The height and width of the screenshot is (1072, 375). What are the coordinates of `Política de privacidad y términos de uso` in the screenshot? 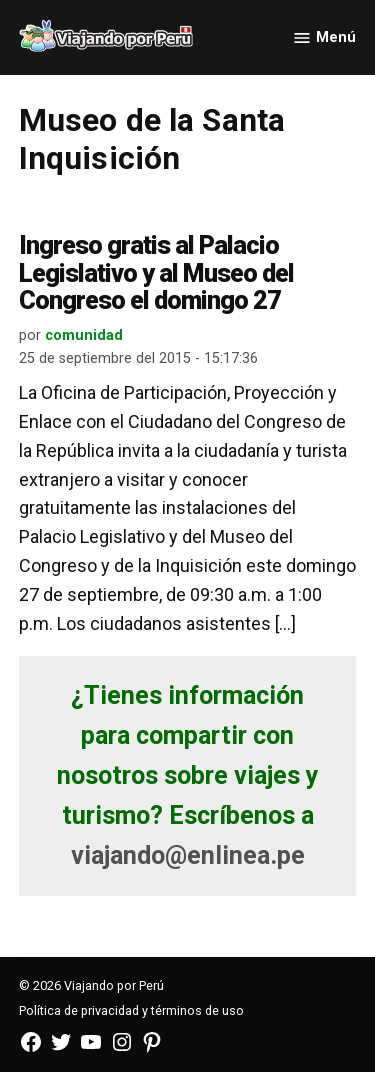 It's located at (131, 1010).